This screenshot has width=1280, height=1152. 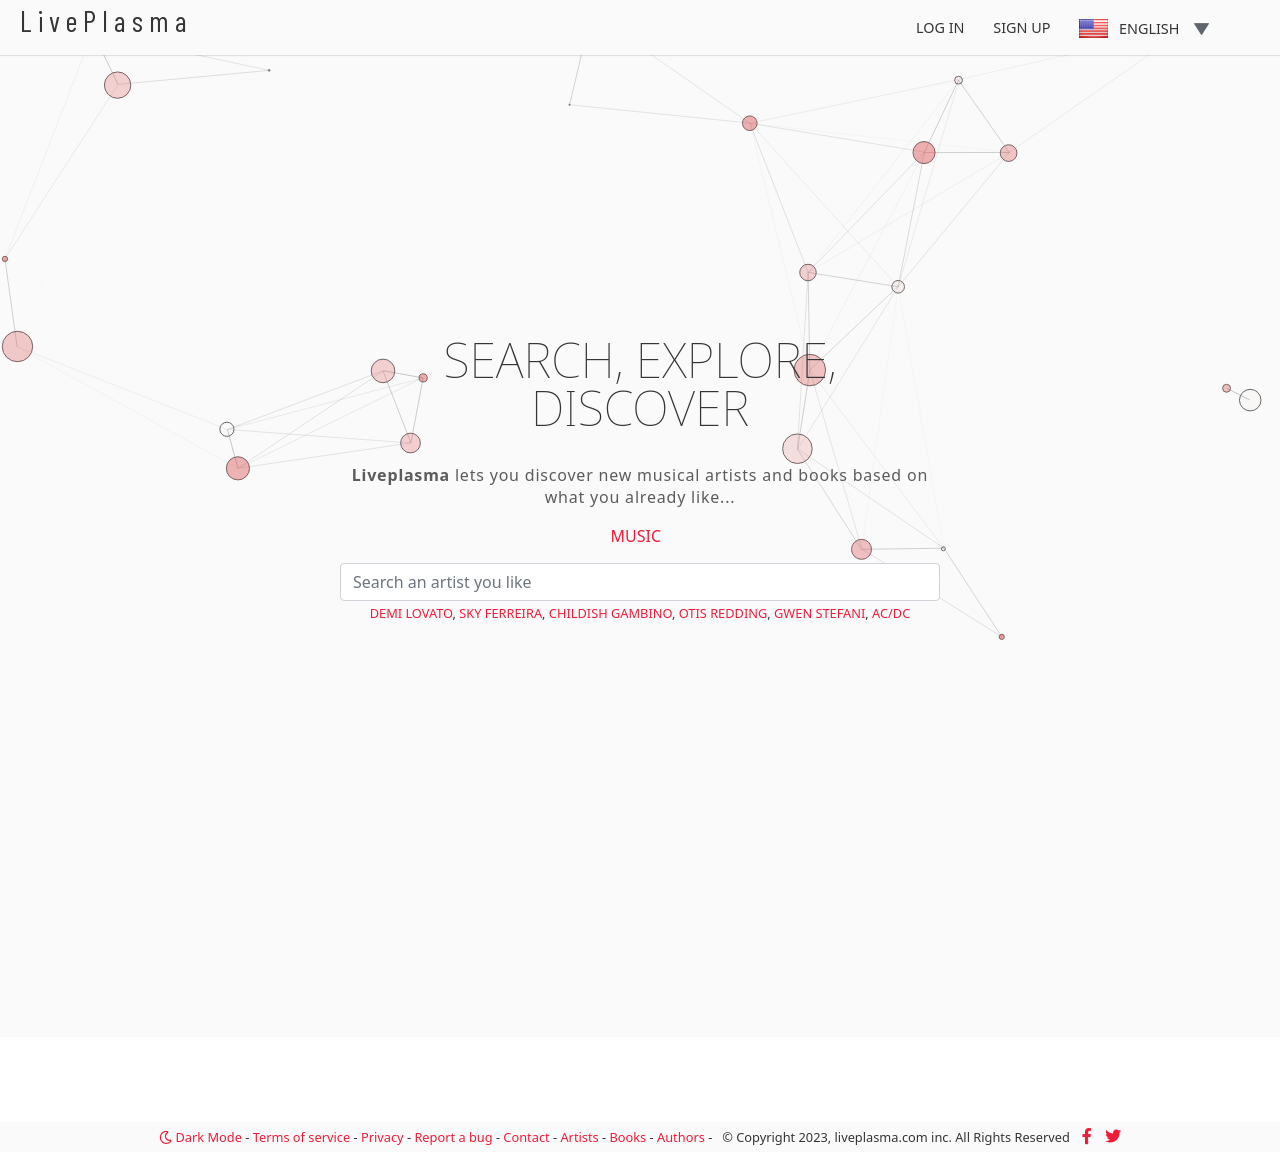 What do you see at coordinates (106, 20) in the screenshot?
I see `LivePlasma` at bounding box center [106, 20].